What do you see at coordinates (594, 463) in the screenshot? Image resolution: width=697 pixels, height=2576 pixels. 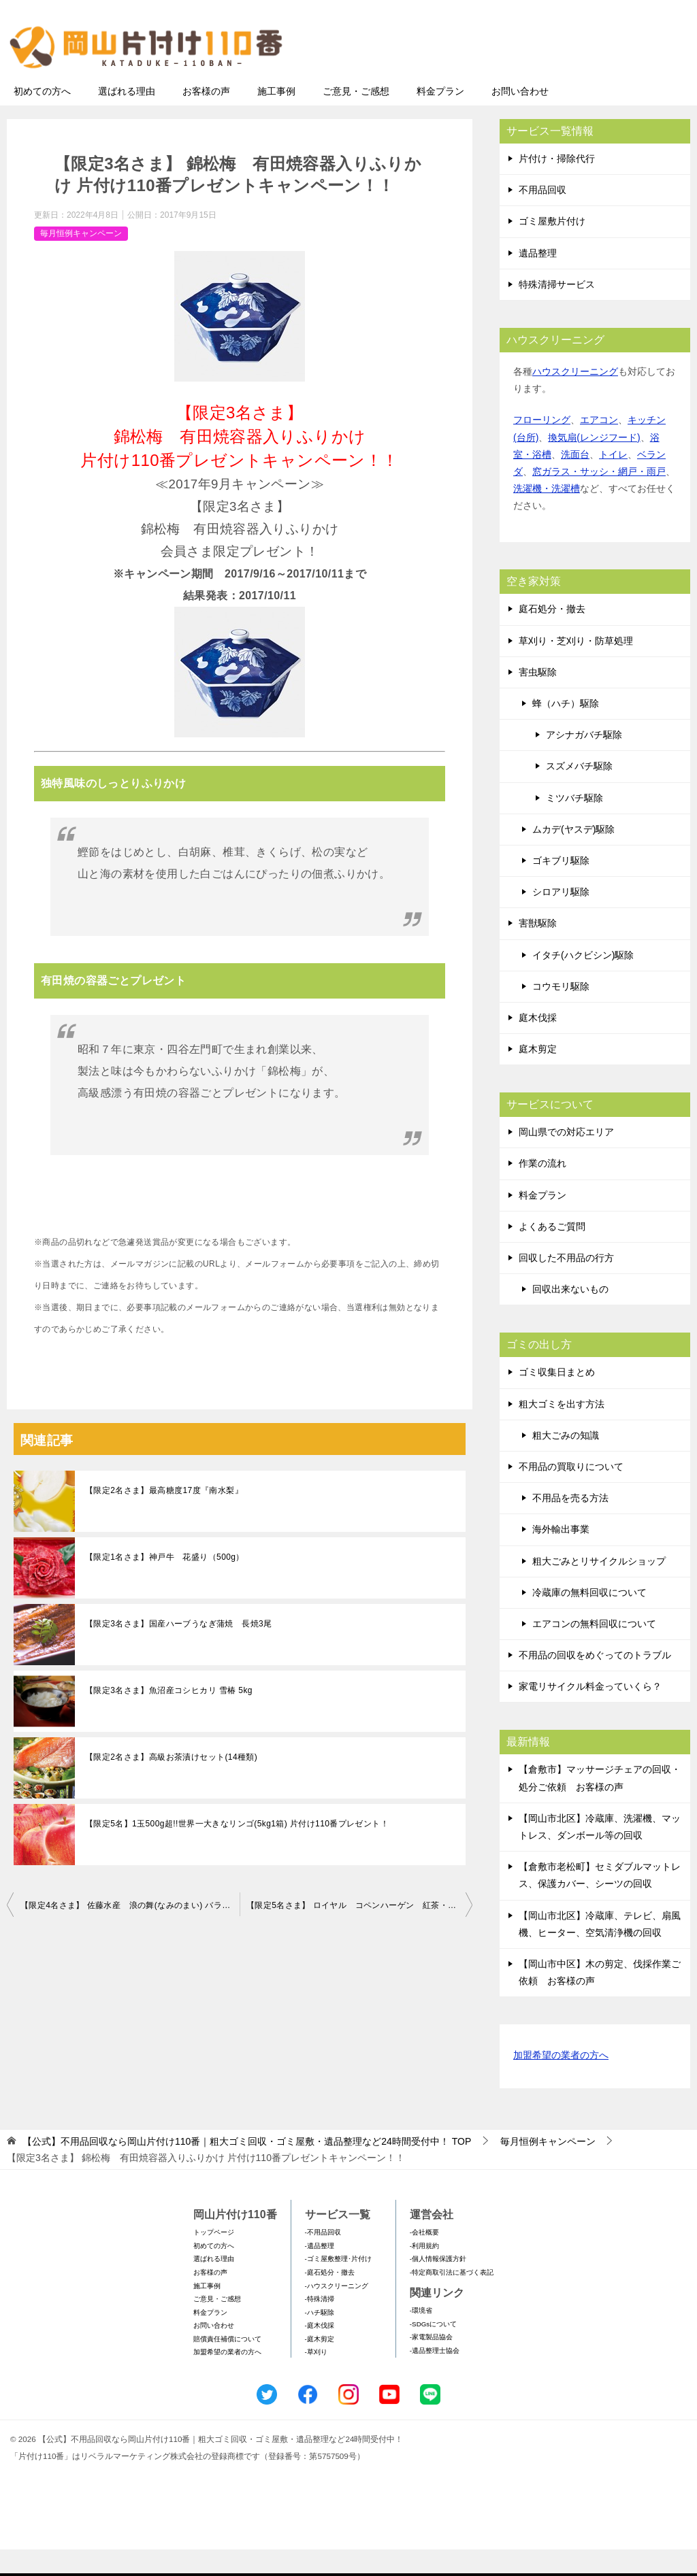 I see `換気扇(レンジフード)` at bounding box center [594, 463].